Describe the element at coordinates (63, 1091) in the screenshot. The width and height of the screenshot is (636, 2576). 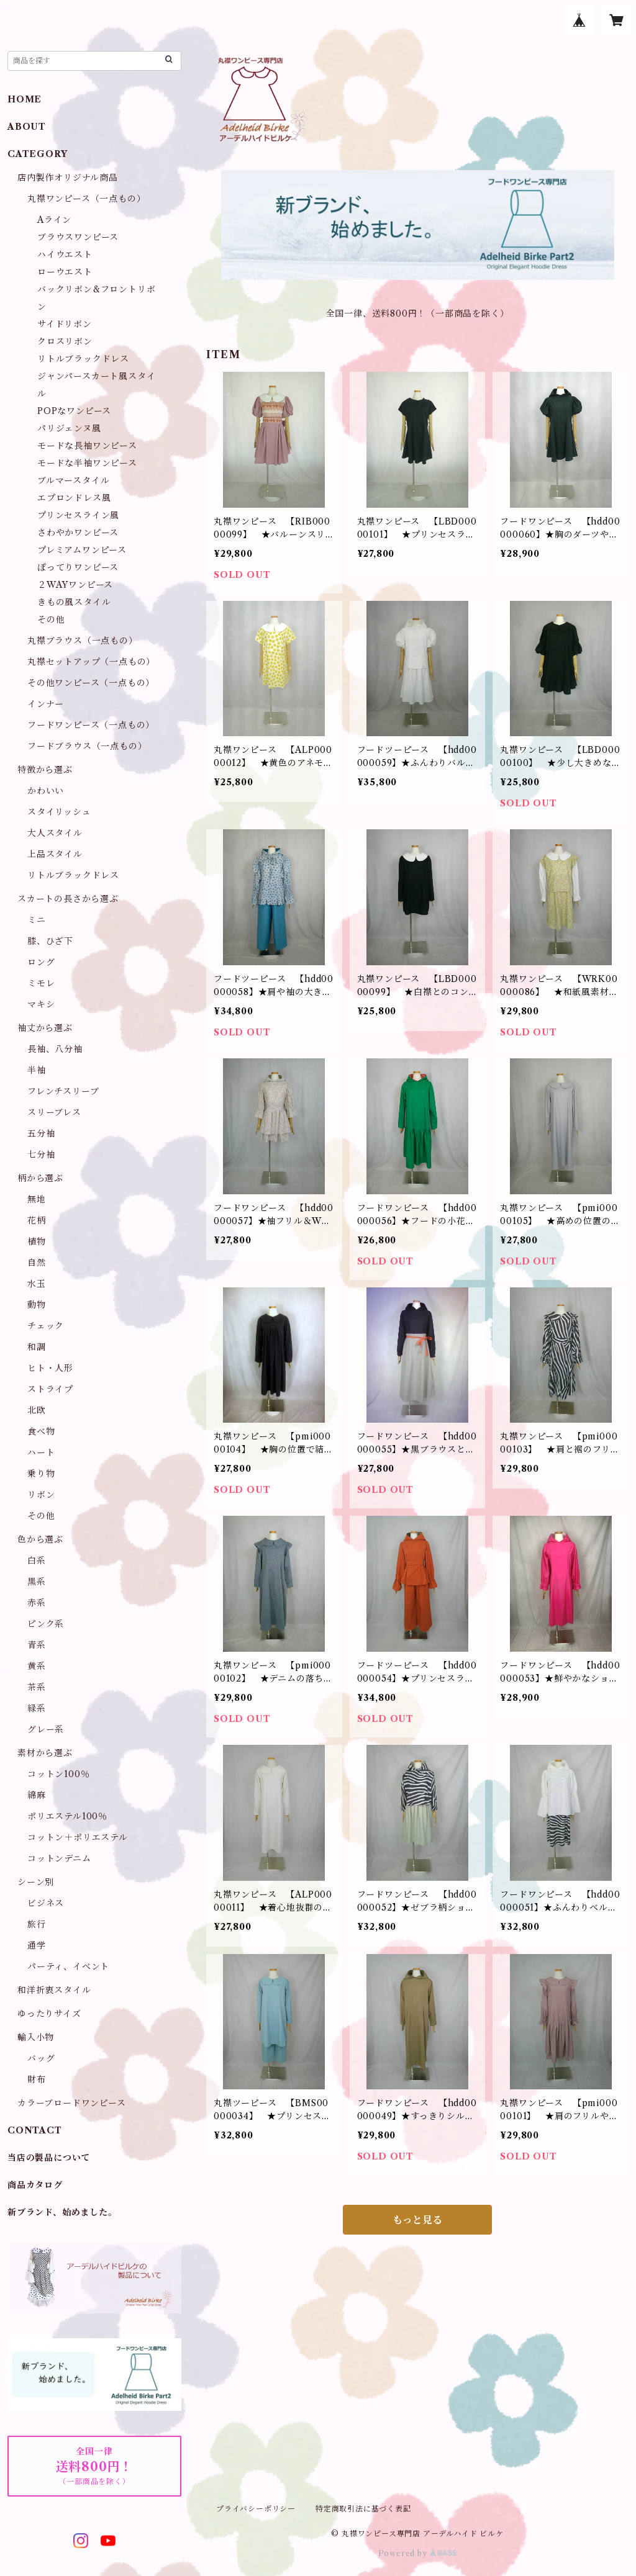
I see `フレンチスリーブ` at that location.